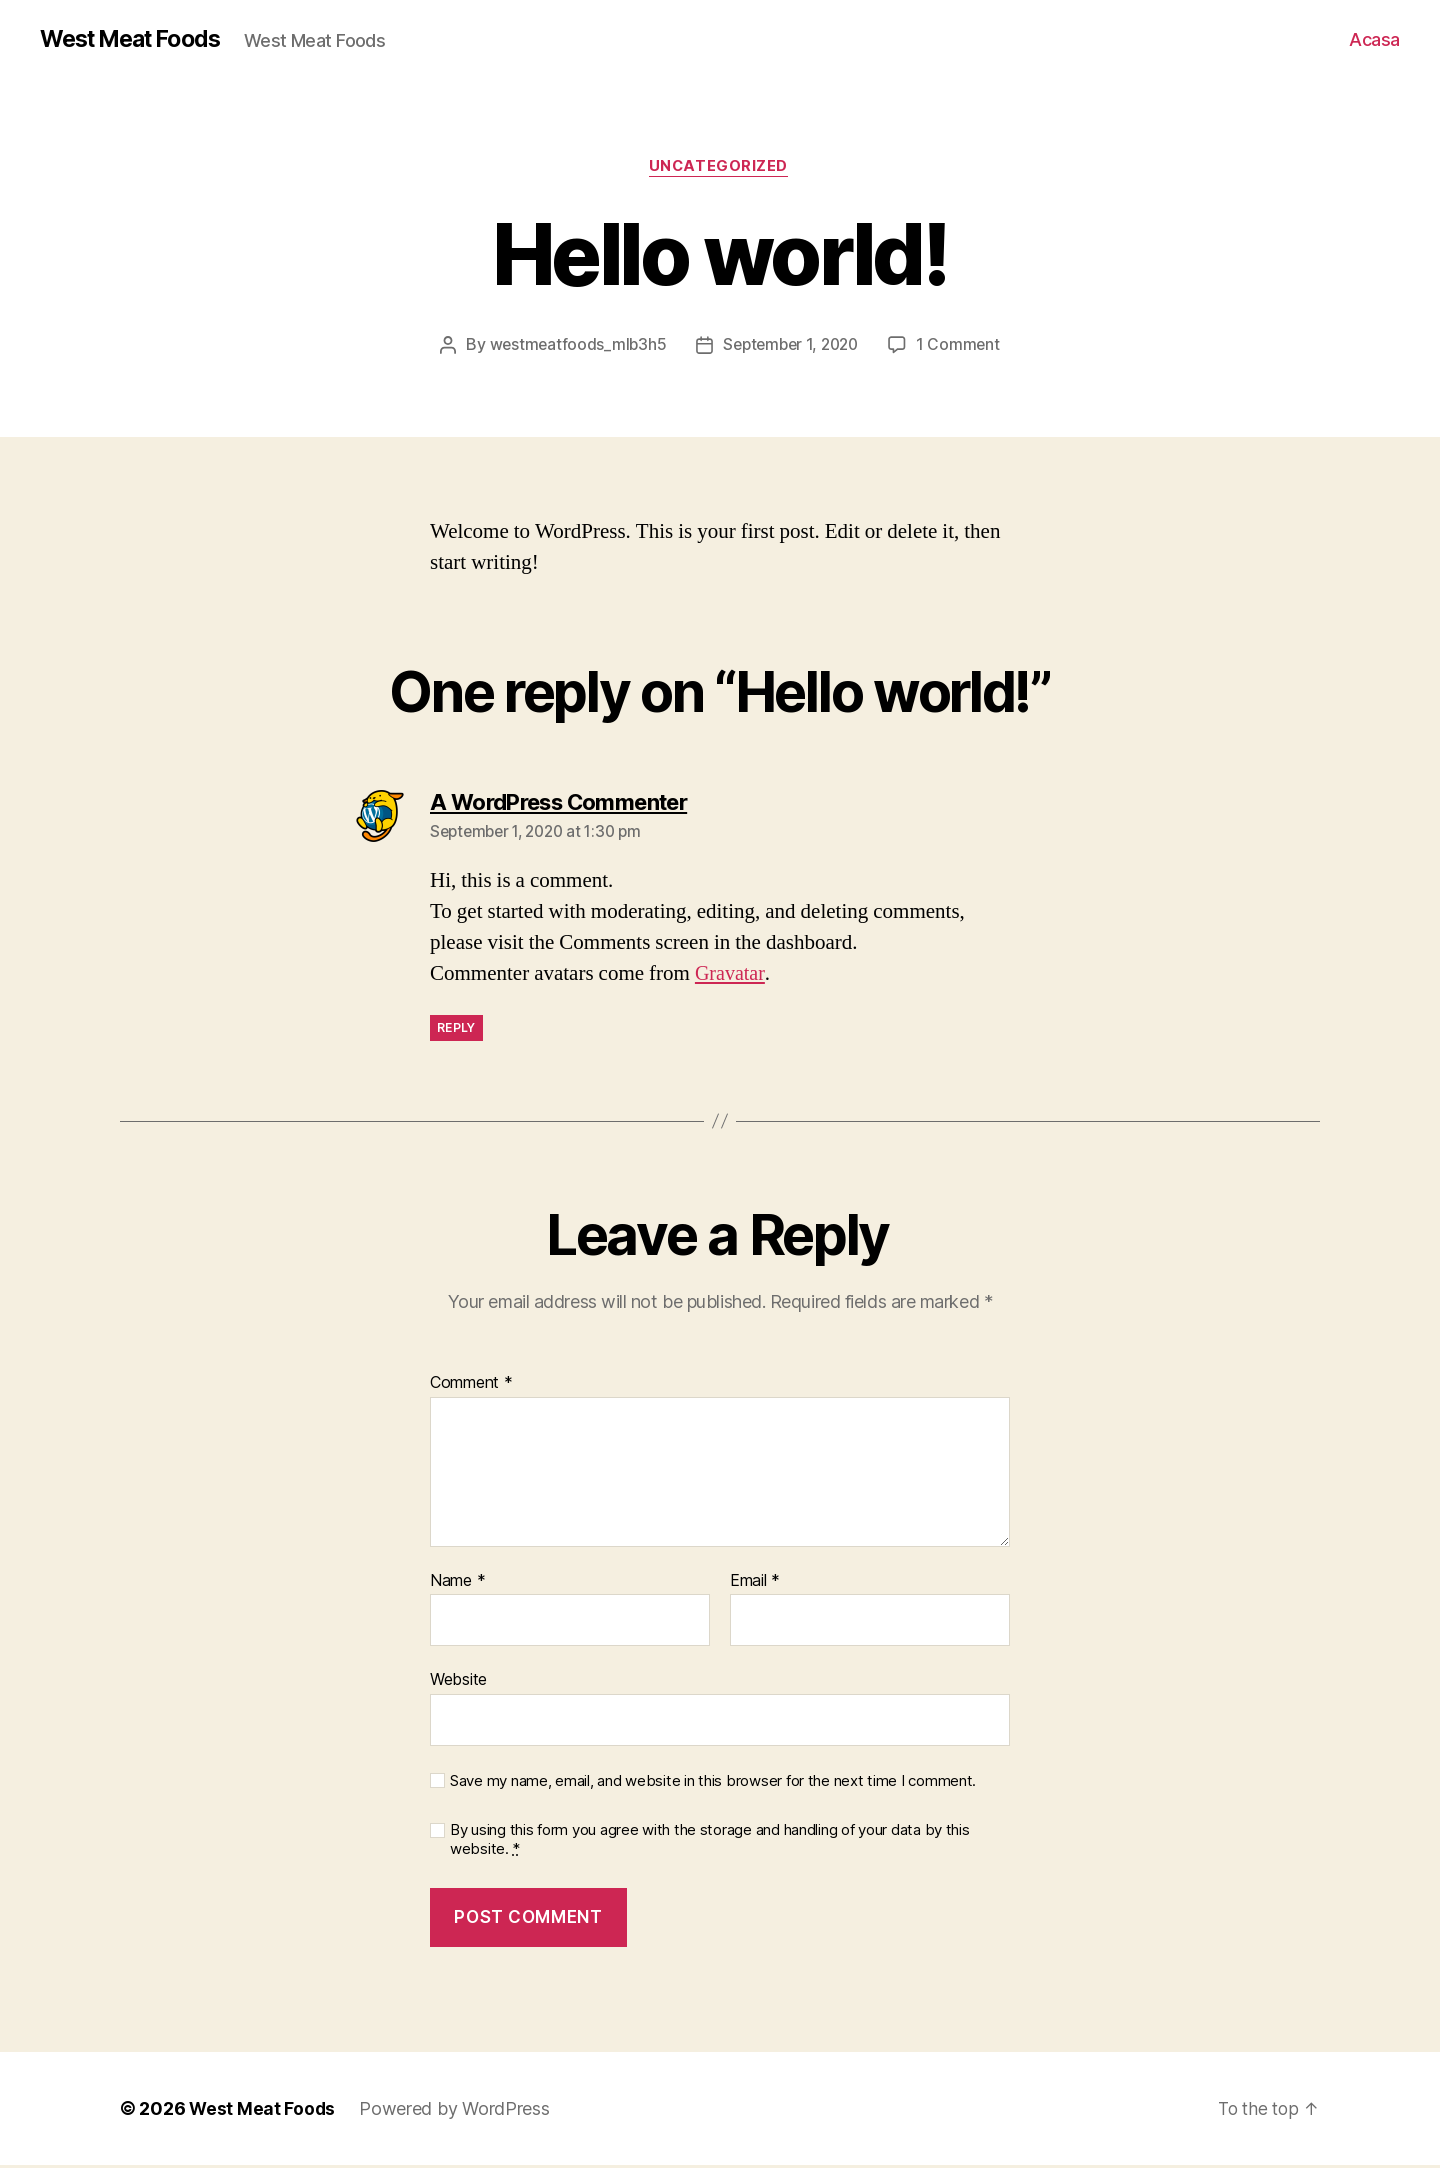 The height and width of the screenshot is (2168, 1440). I want to click on West Meat Foods, so click(137, 40).